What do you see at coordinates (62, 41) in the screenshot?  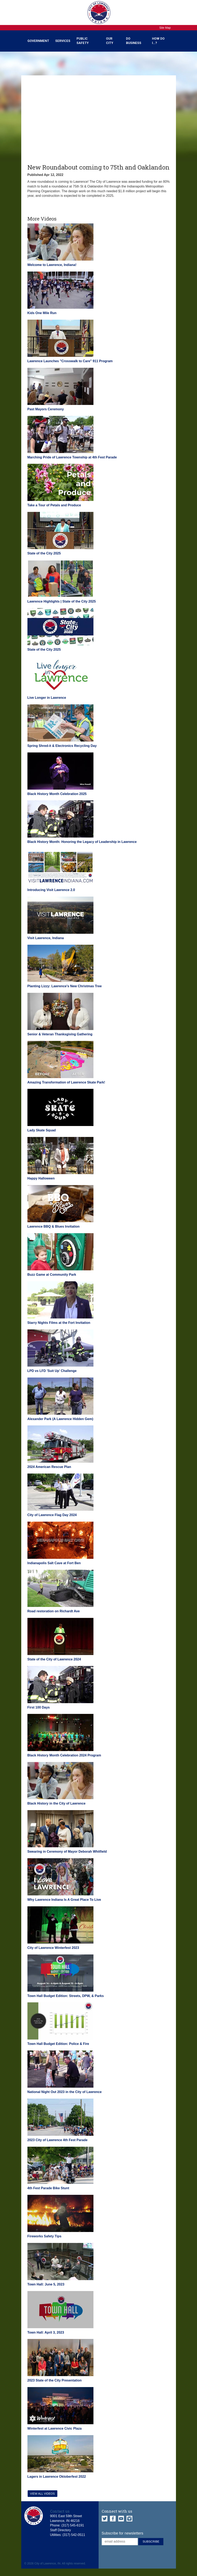 I see `Services` at bounding box center [62, 41].